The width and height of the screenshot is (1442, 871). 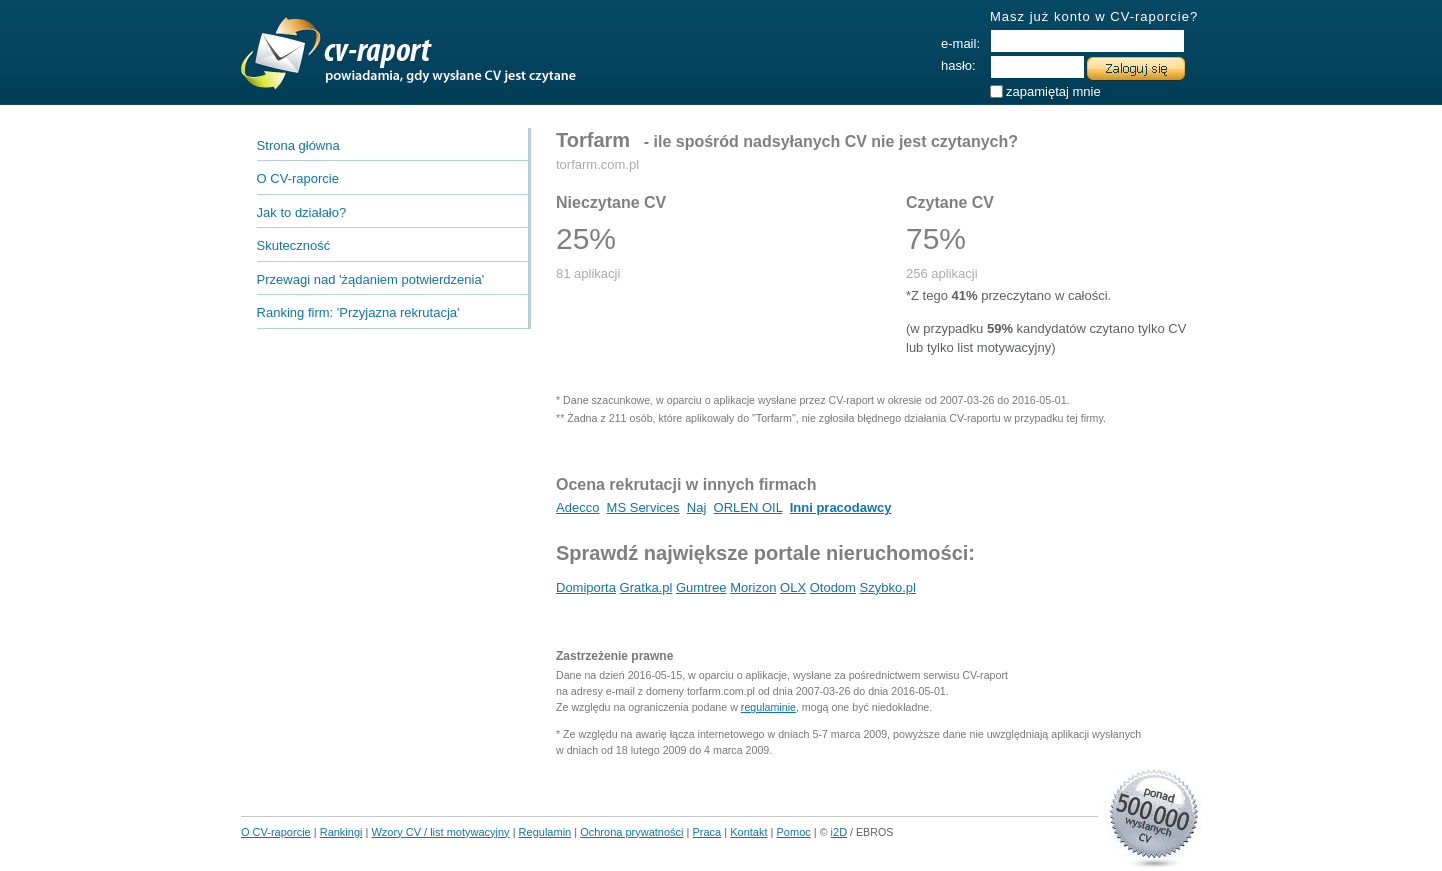 I want to click on Praca, so click(x=707, y=832).